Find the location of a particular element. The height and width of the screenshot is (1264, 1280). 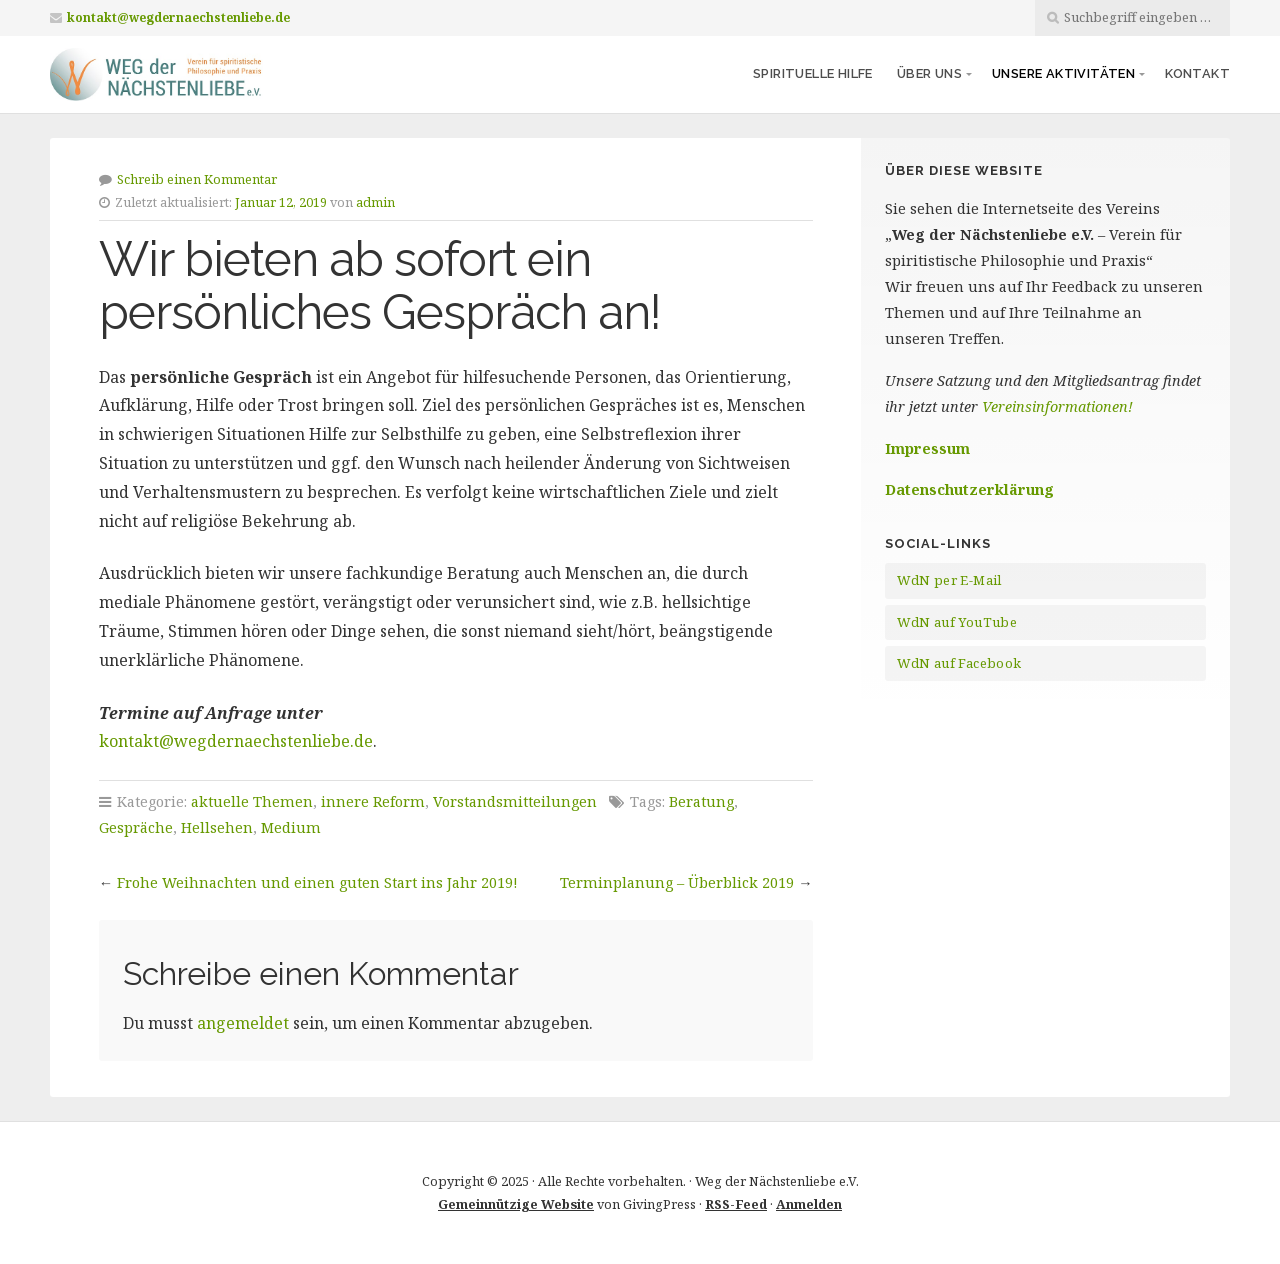

kontakt@wegdernaechstenliebe.de is located at coordinates (178, 17).